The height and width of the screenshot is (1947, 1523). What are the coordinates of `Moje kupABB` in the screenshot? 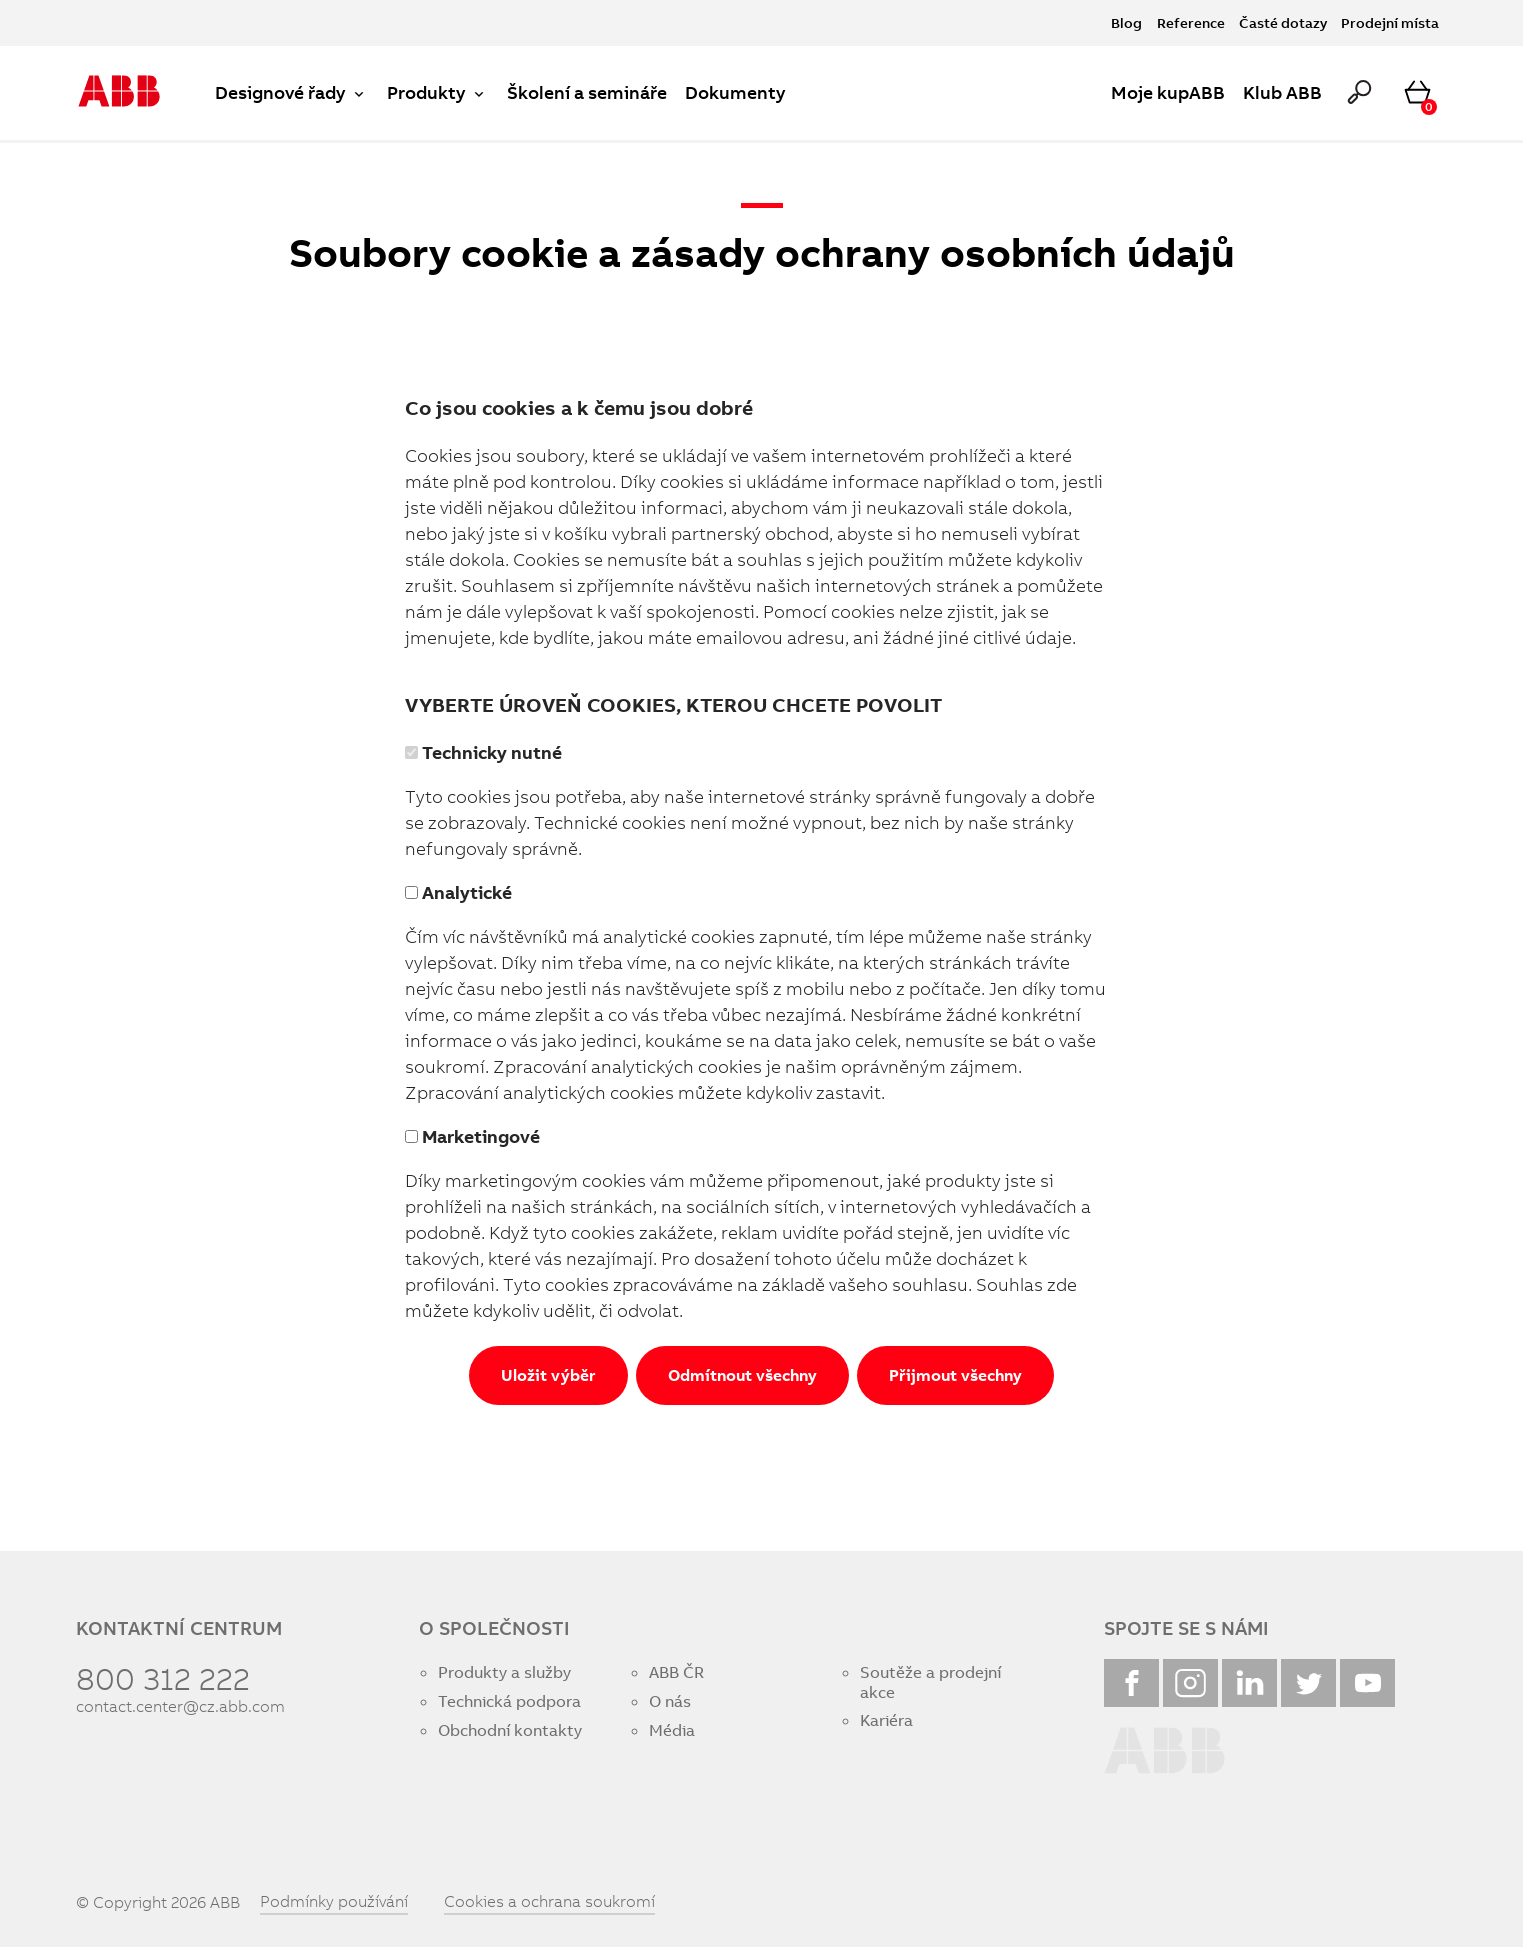 It's located at (1168, 92).